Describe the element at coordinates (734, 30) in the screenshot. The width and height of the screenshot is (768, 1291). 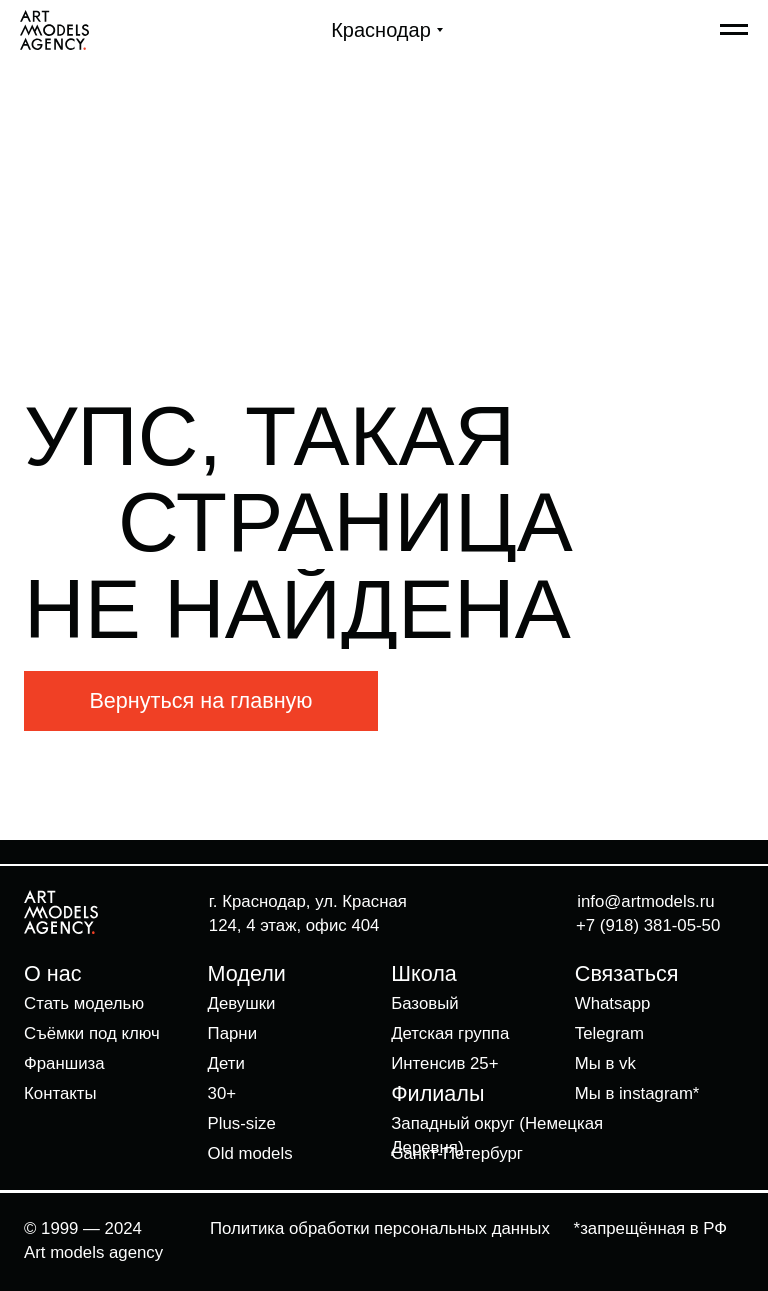
I see `[Навигационное меню]` at that location.